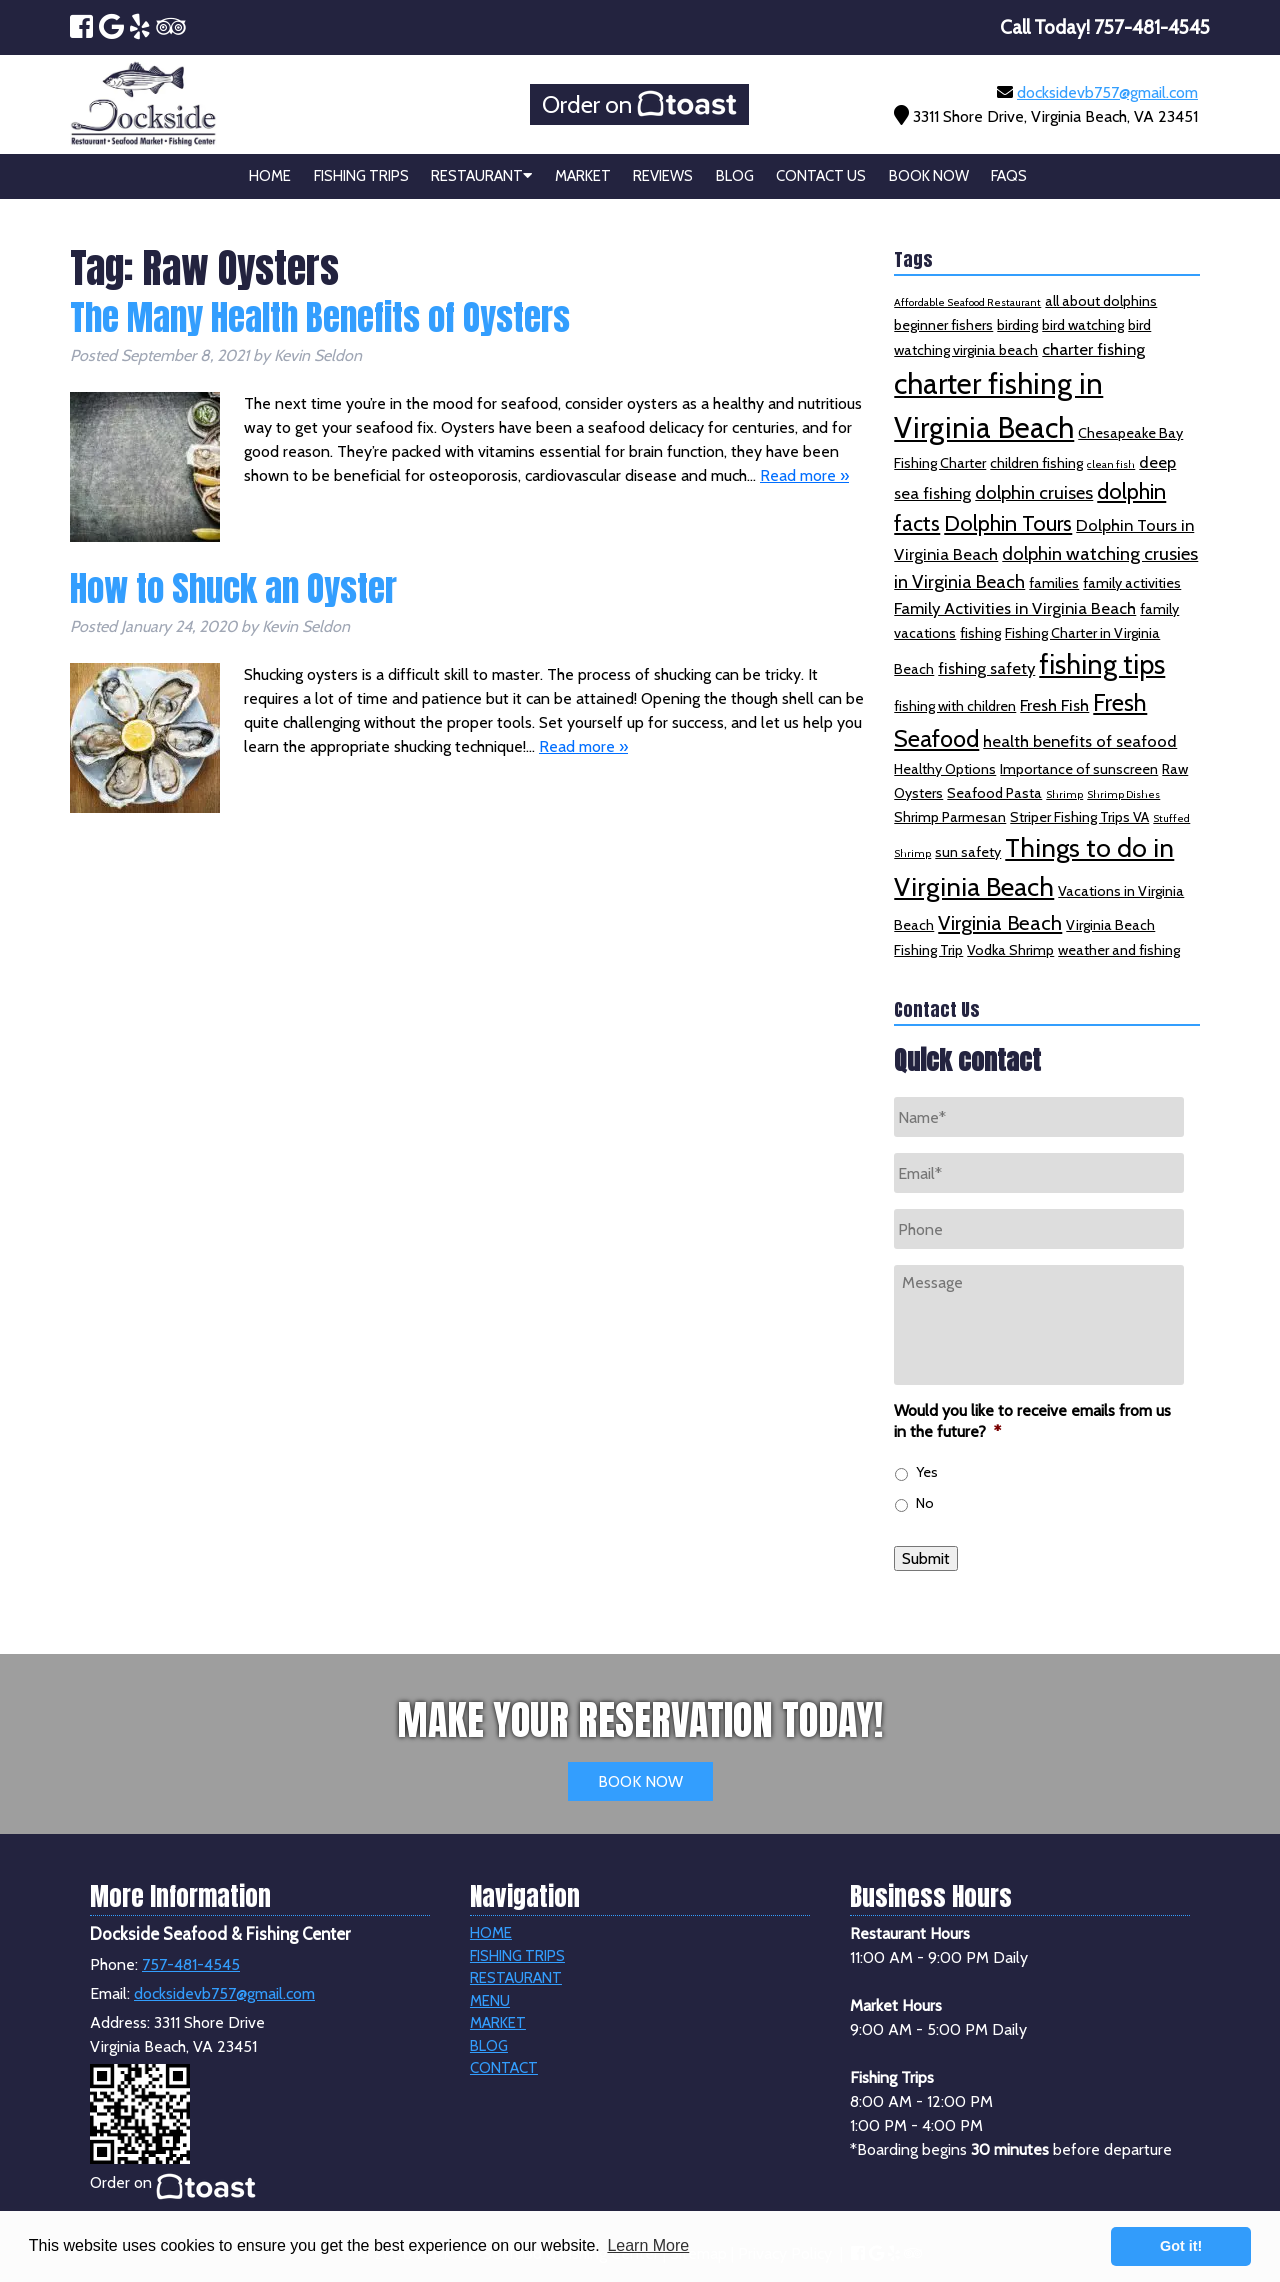 This screenshot has width=1280, height=2282. Describe the element at coordinates (929, 176) in the screenshot. I see `Book Now` at that location.